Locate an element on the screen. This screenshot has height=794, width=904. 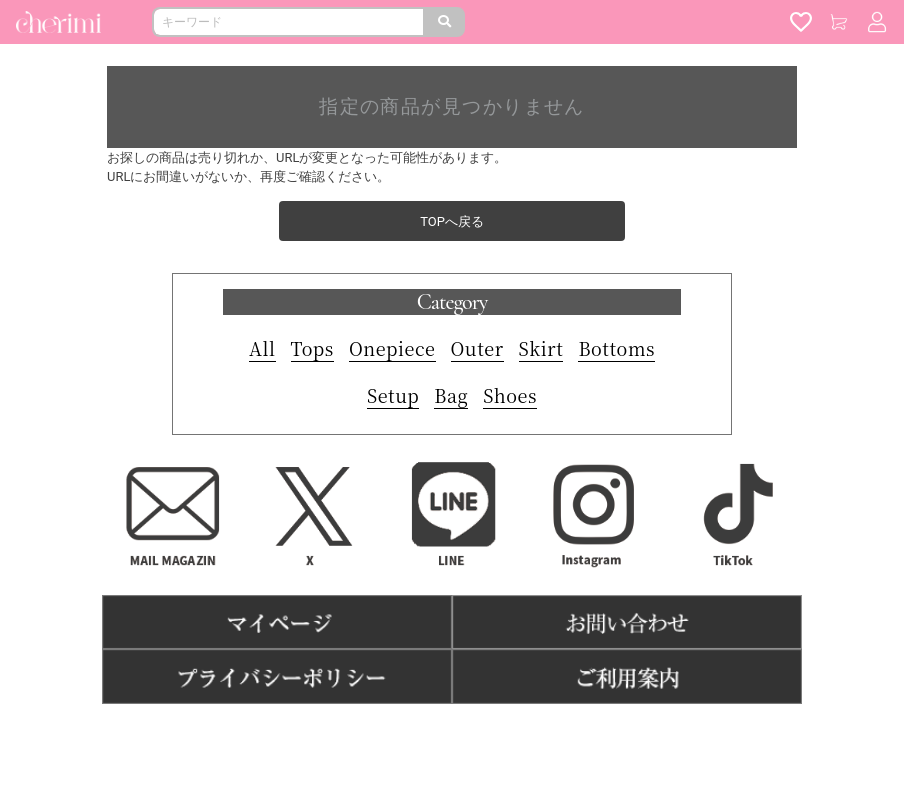
よくある質問 is located at coordinates (528, 734).